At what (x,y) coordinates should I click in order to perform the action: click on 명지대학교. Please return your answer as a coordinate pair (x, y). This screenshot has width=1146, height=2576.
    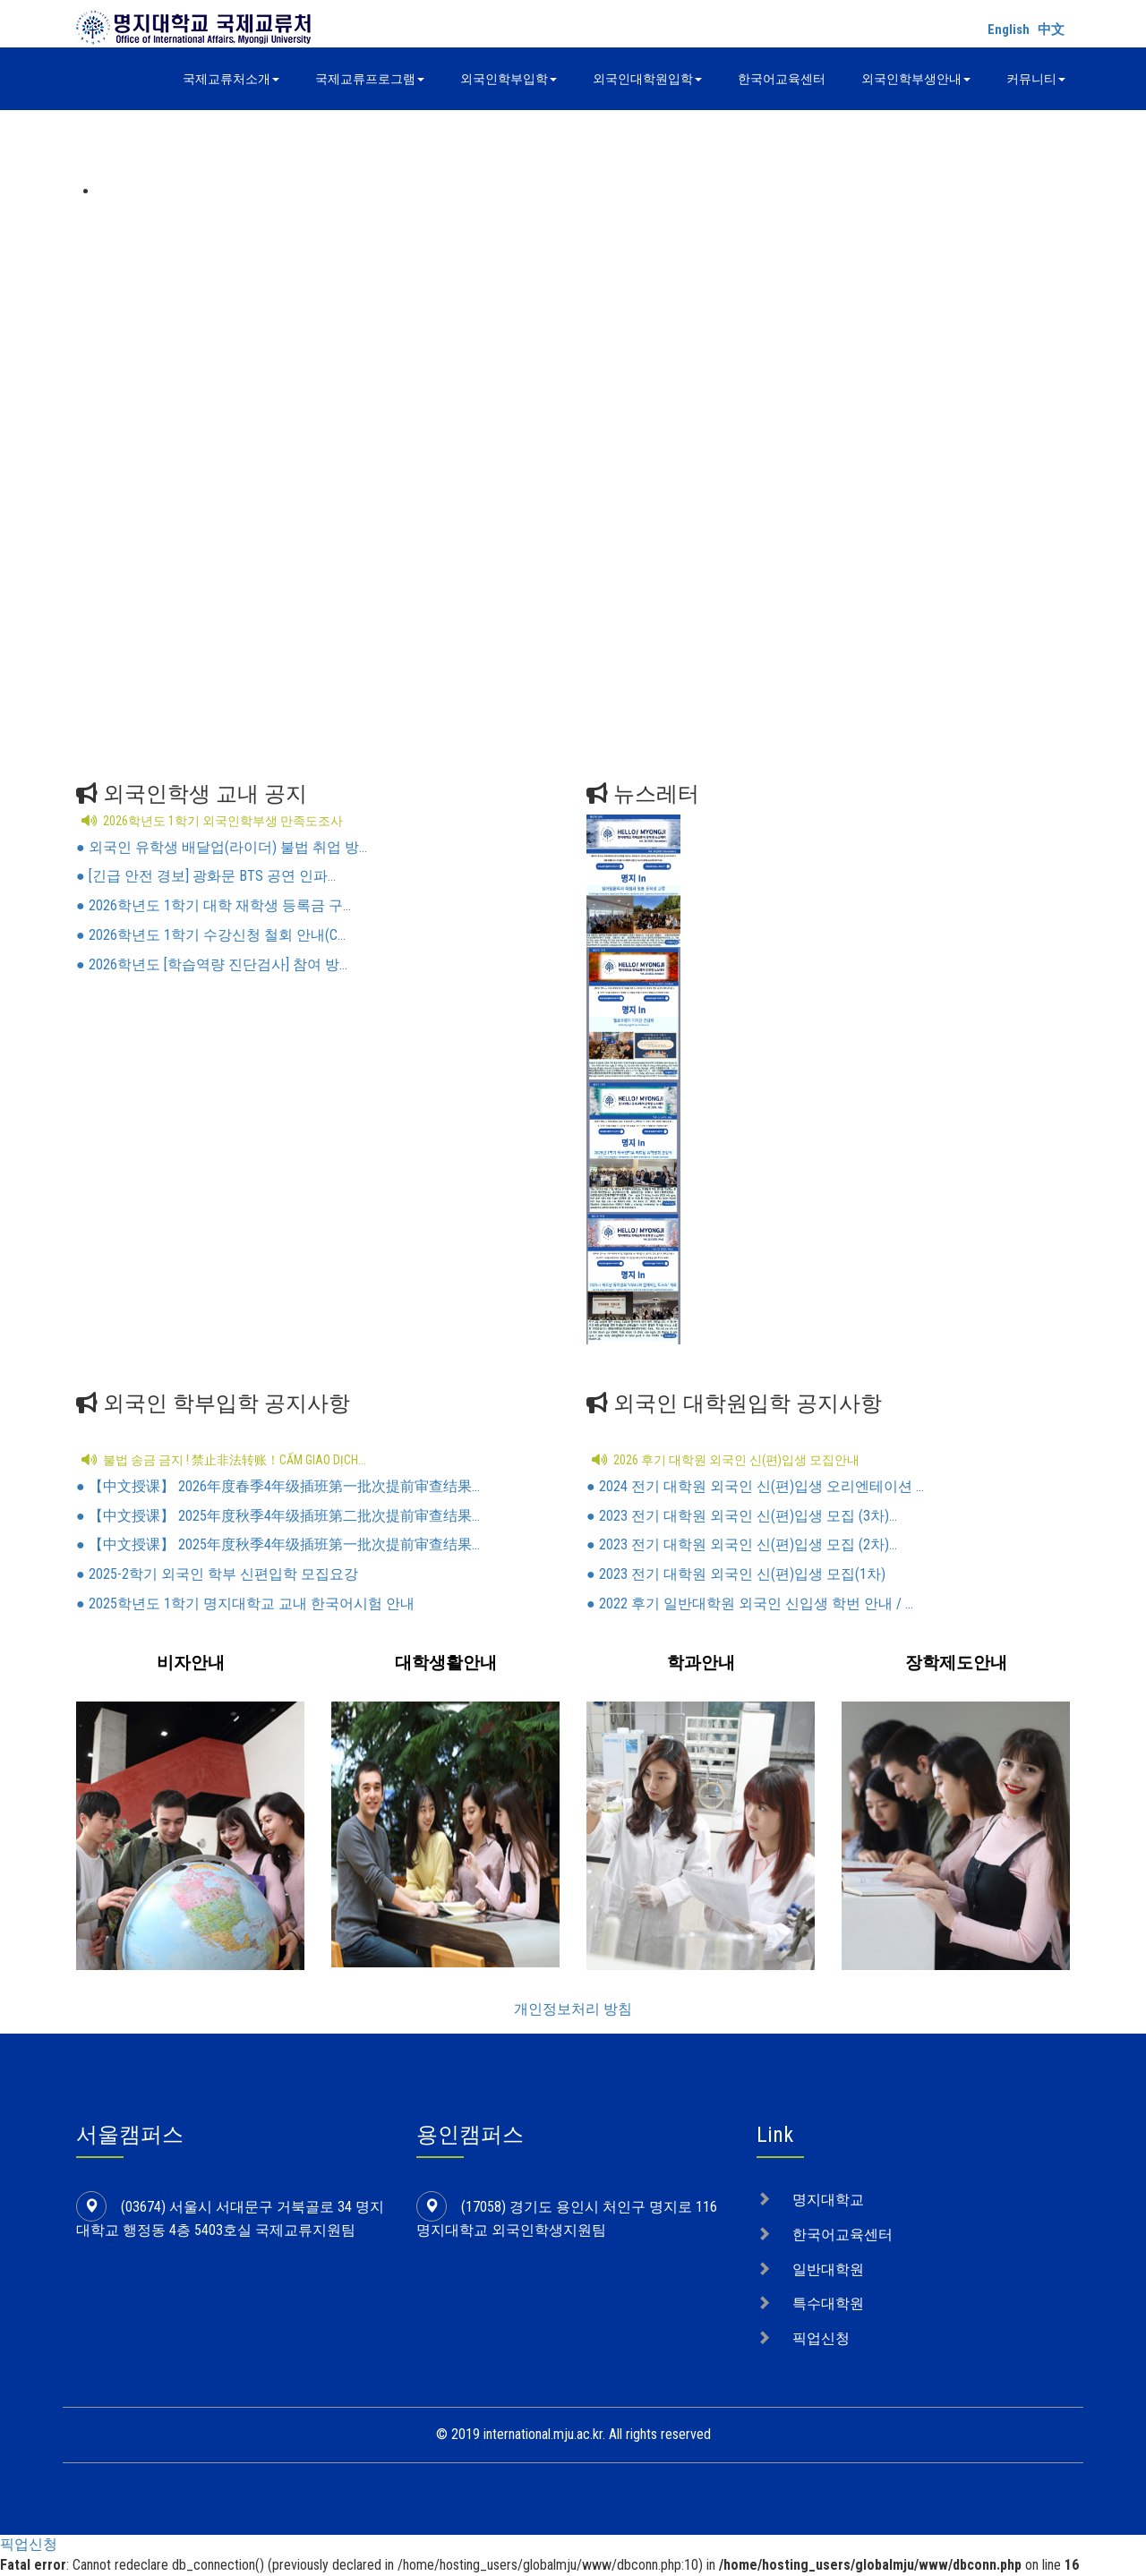
    Looking at the image, I should click on (828, 2199).